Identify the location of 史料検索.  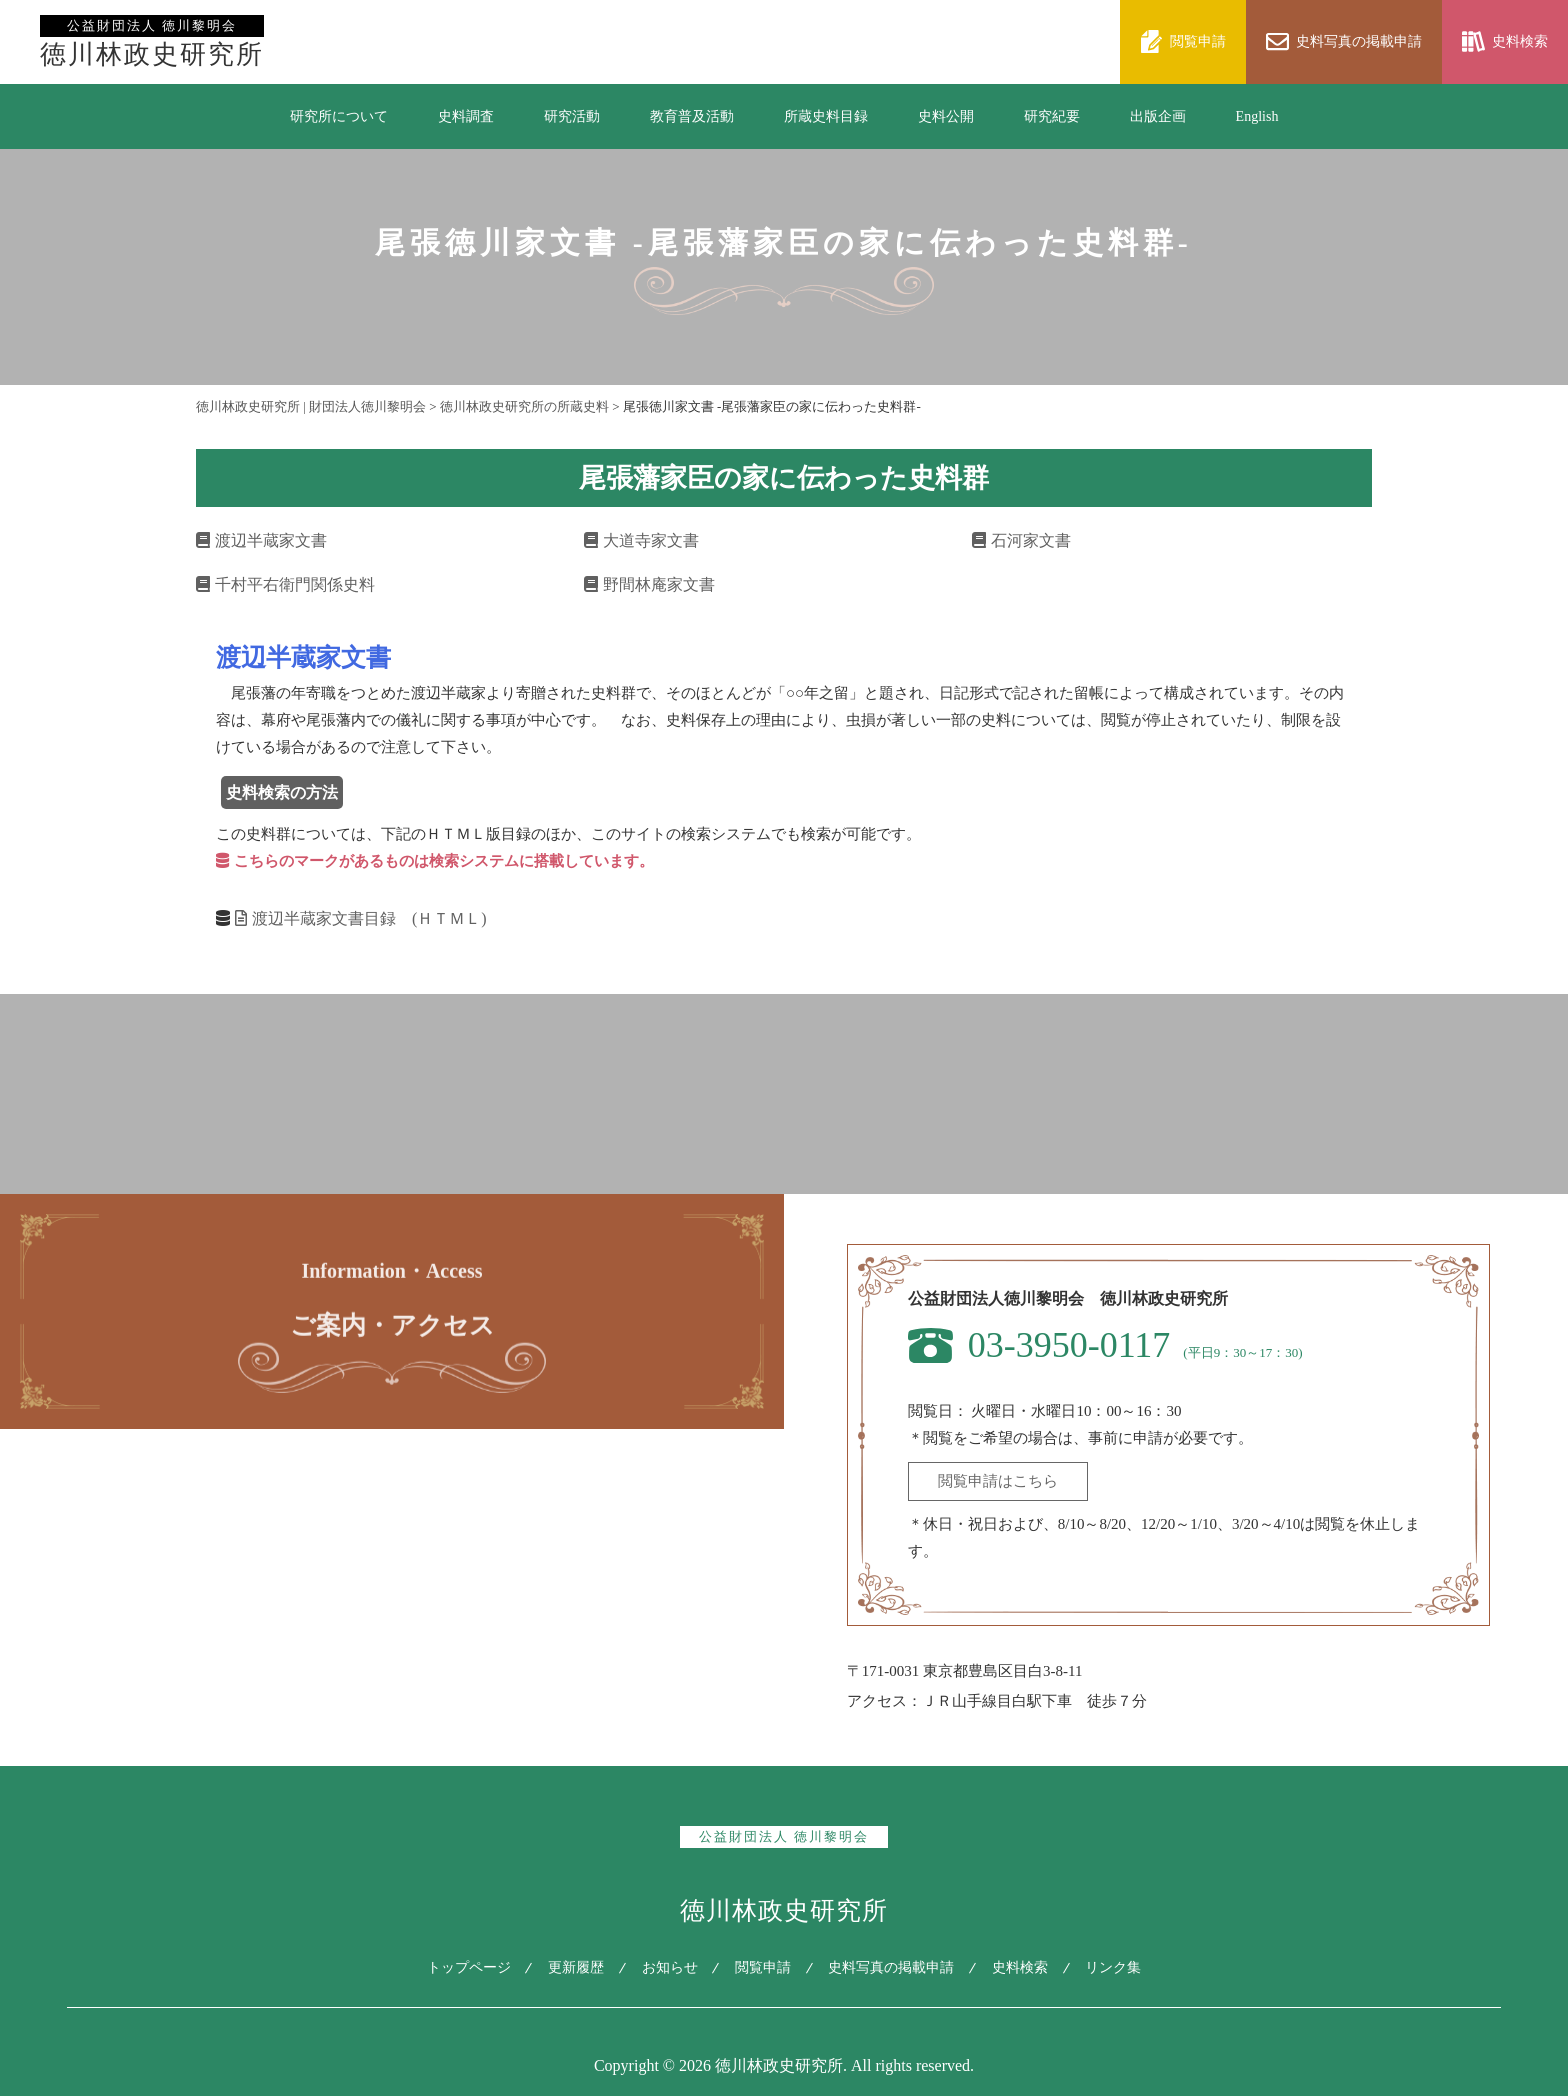
(1025, 1967).